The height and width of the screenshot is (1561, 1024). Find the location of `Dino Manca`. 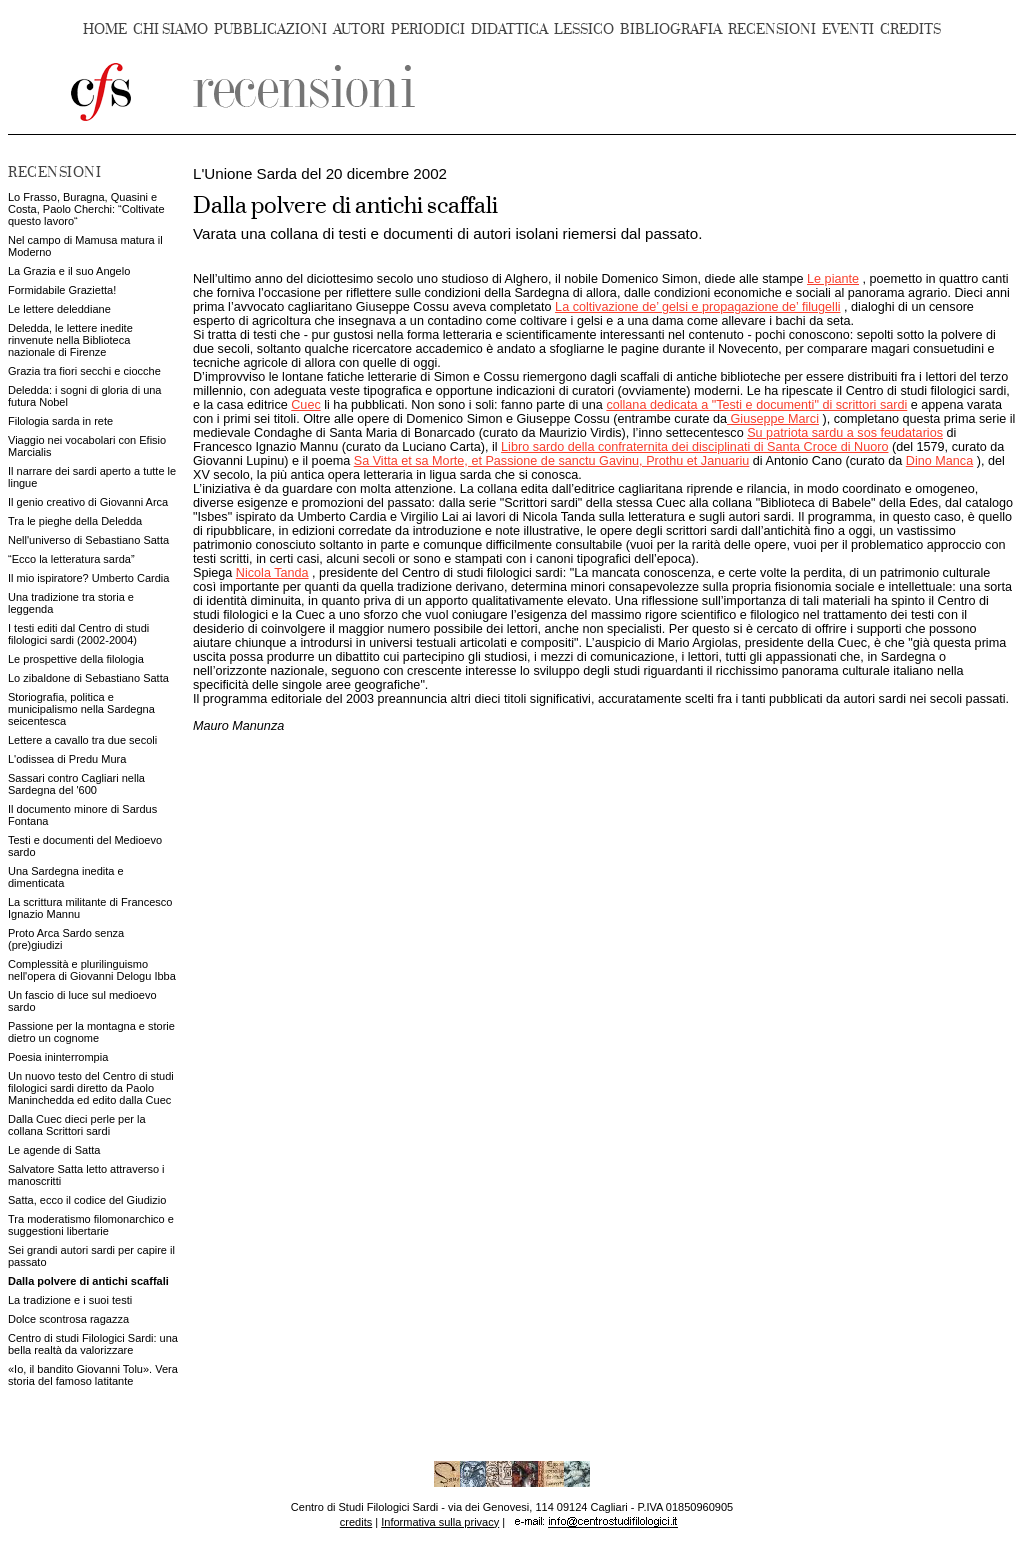

Dino Manca is located at coordinates (939, 461).